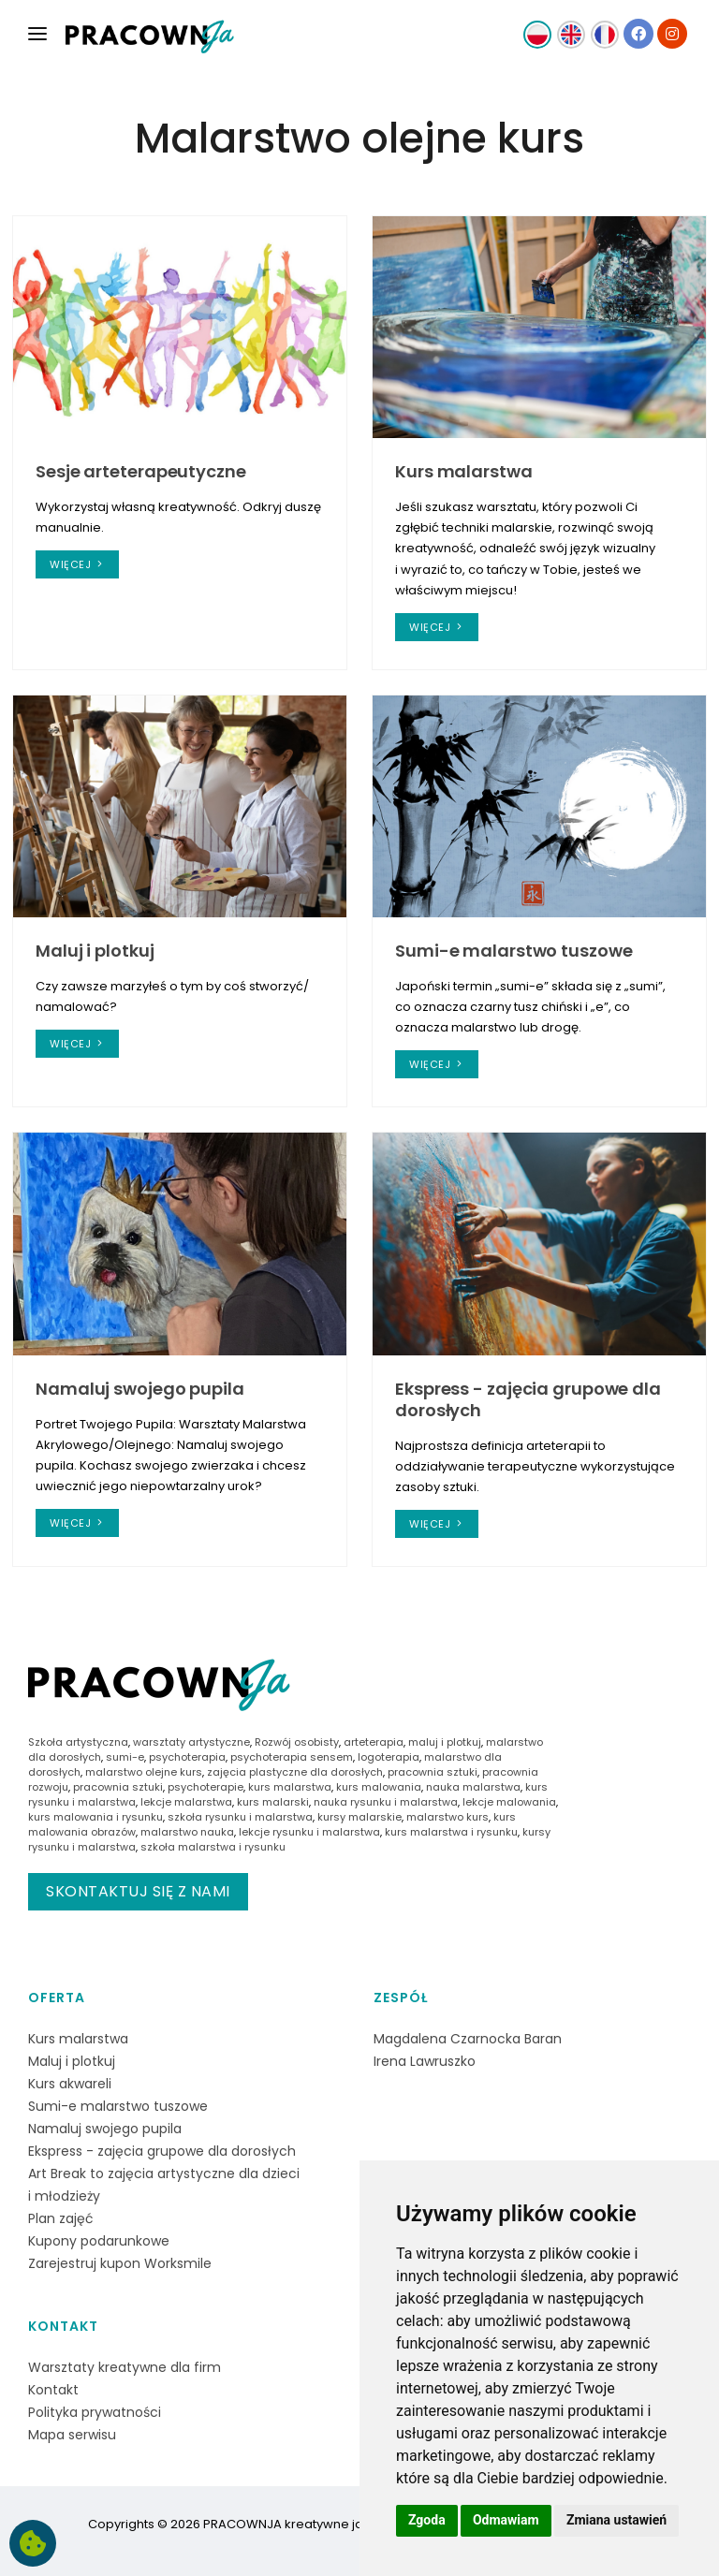 Image resolution: width=719 pixels, height=2576 pixels. What do you see at coordinates (297, 1741) in the screenshot?
I see `Rozwój osobisty` at bounding box center [297, 1741].